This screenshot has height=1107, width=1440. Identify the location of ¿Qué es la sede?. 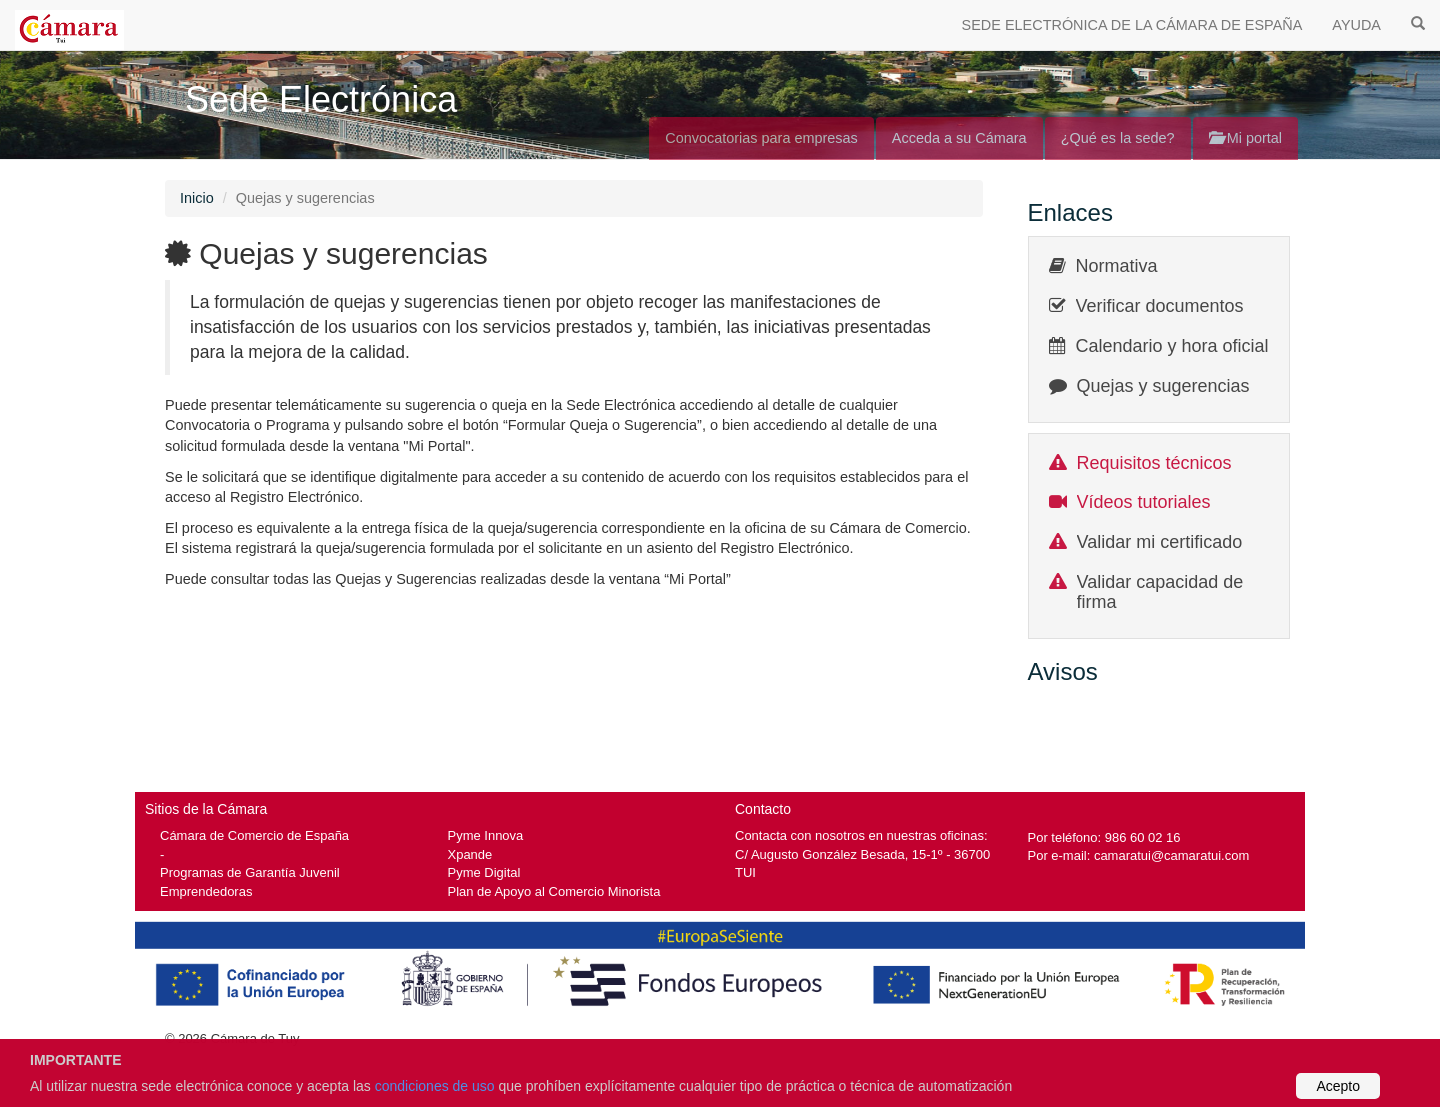
(1118, 138).